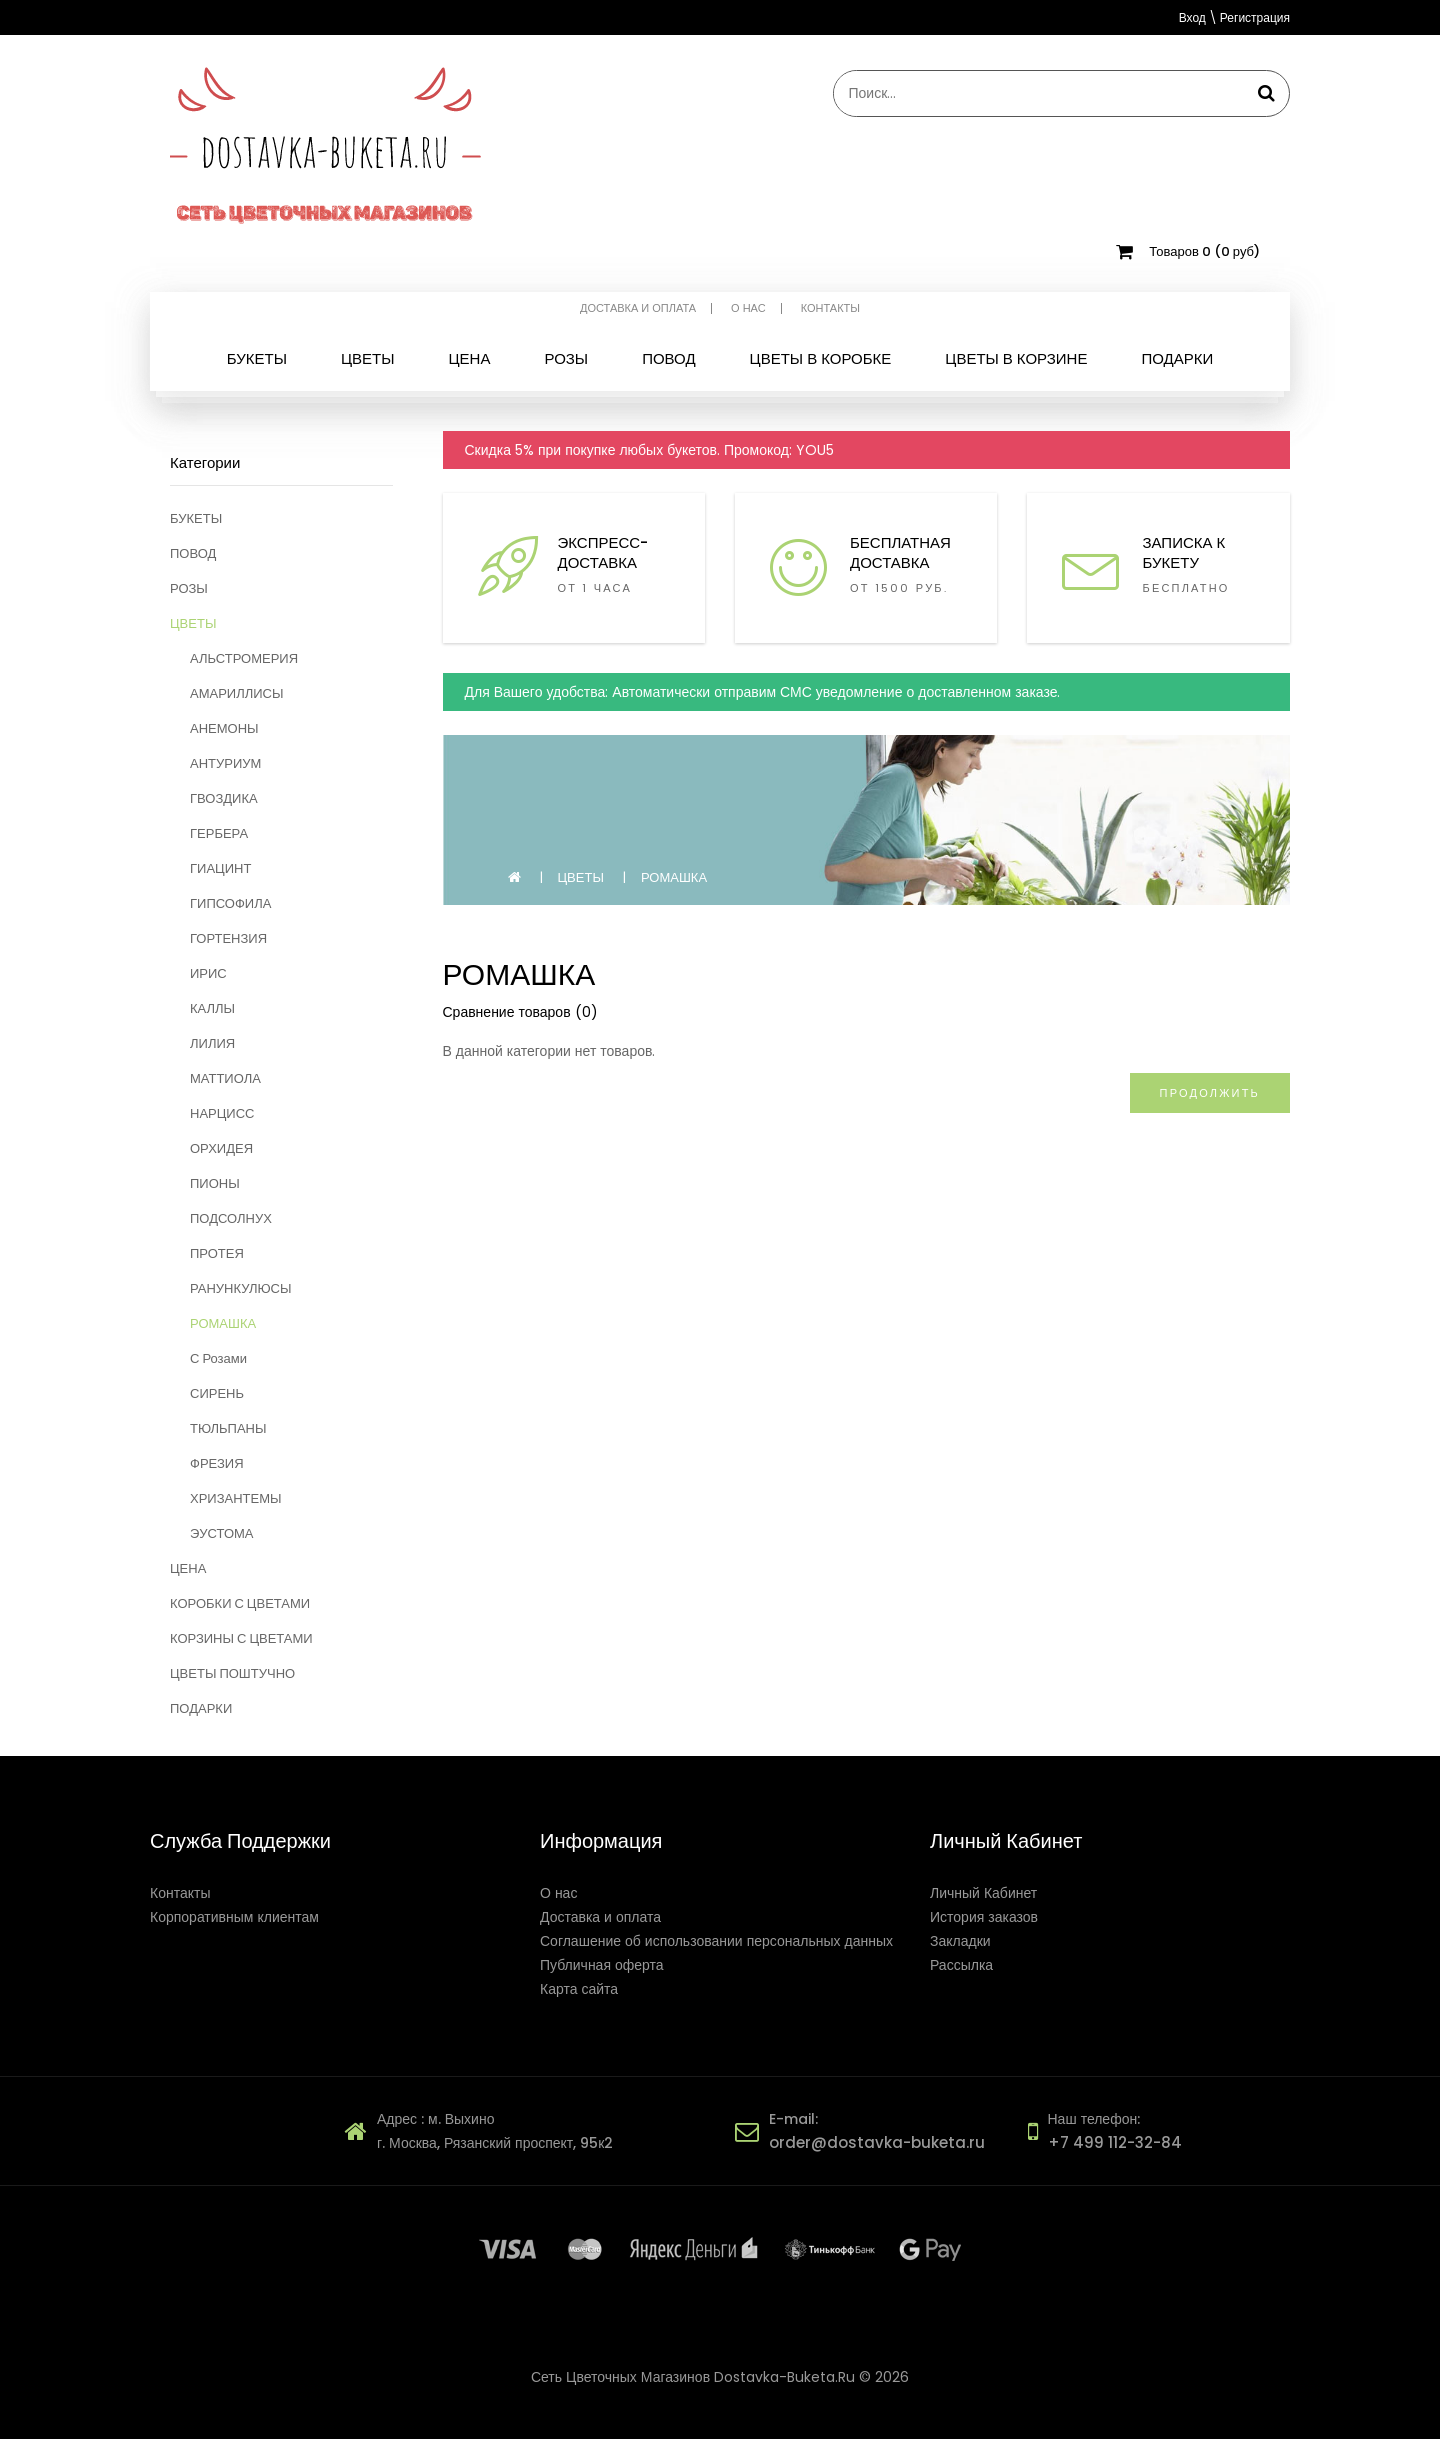 The width and height of the screenshot is (1440, 2439). I want to click on Сравнение товаров (0), so click(520, 1012).